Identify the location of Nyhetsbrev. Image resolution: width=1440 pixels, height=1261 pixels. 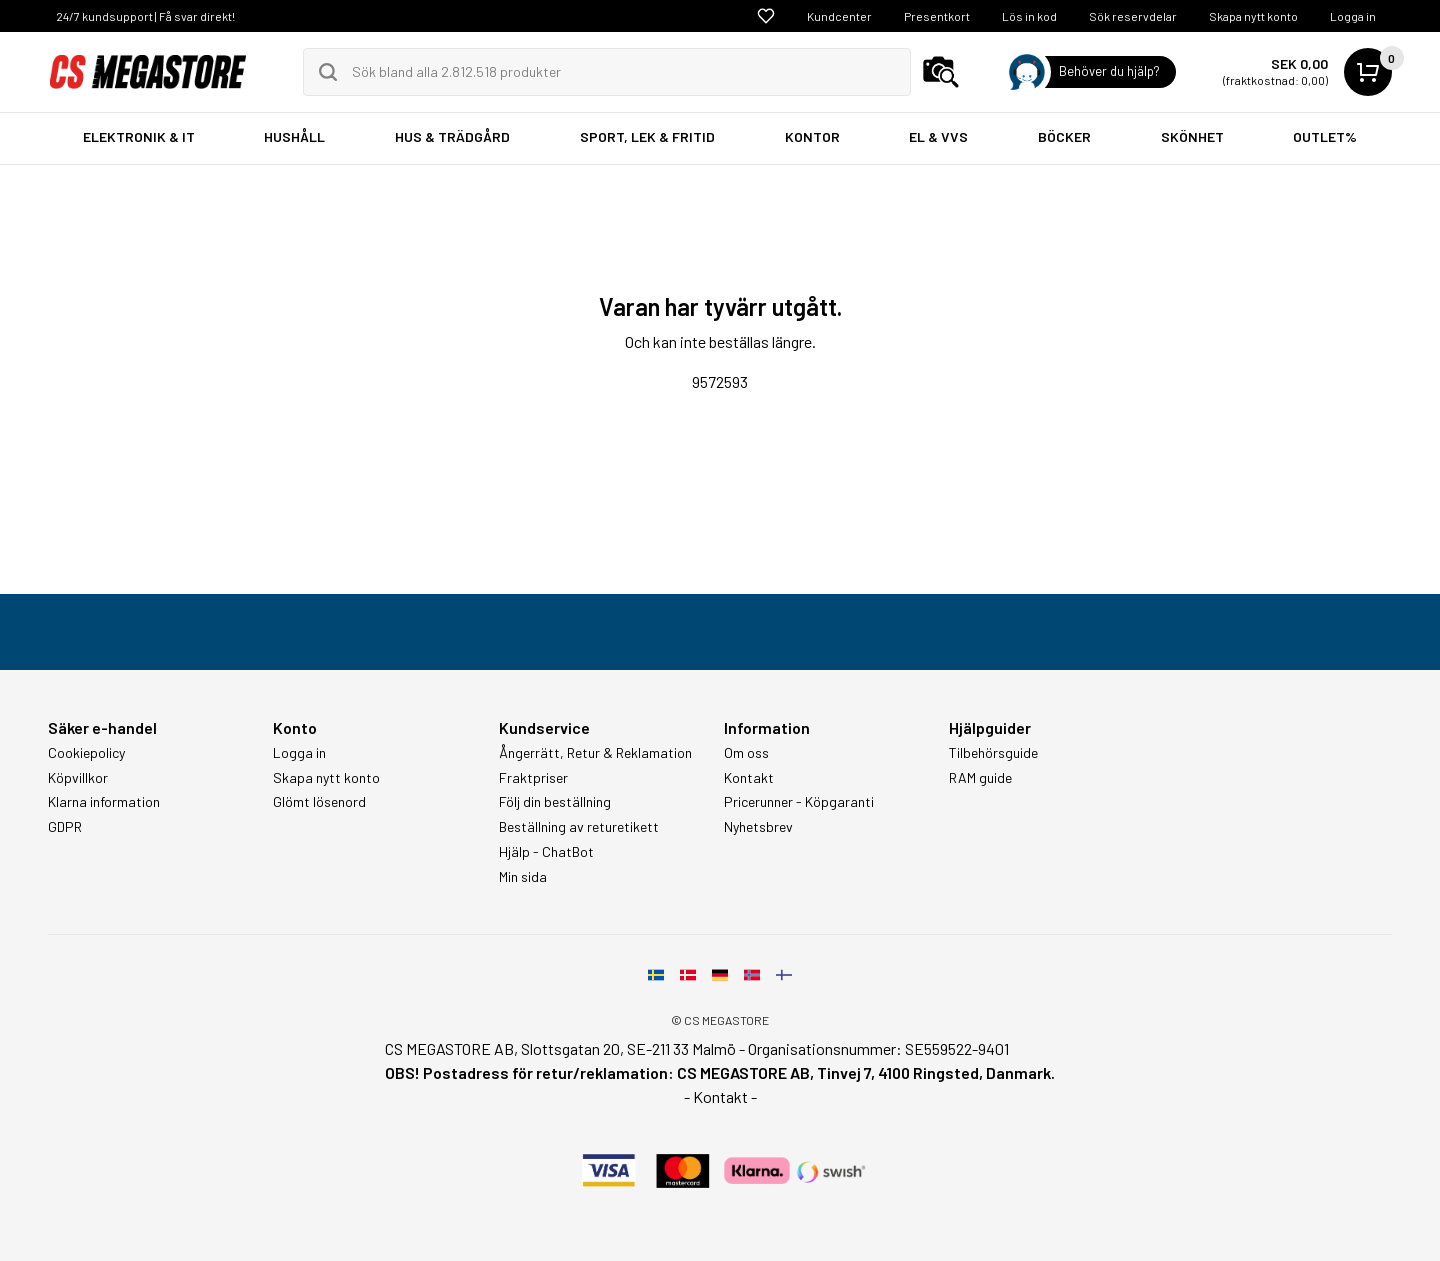
(758, 827).